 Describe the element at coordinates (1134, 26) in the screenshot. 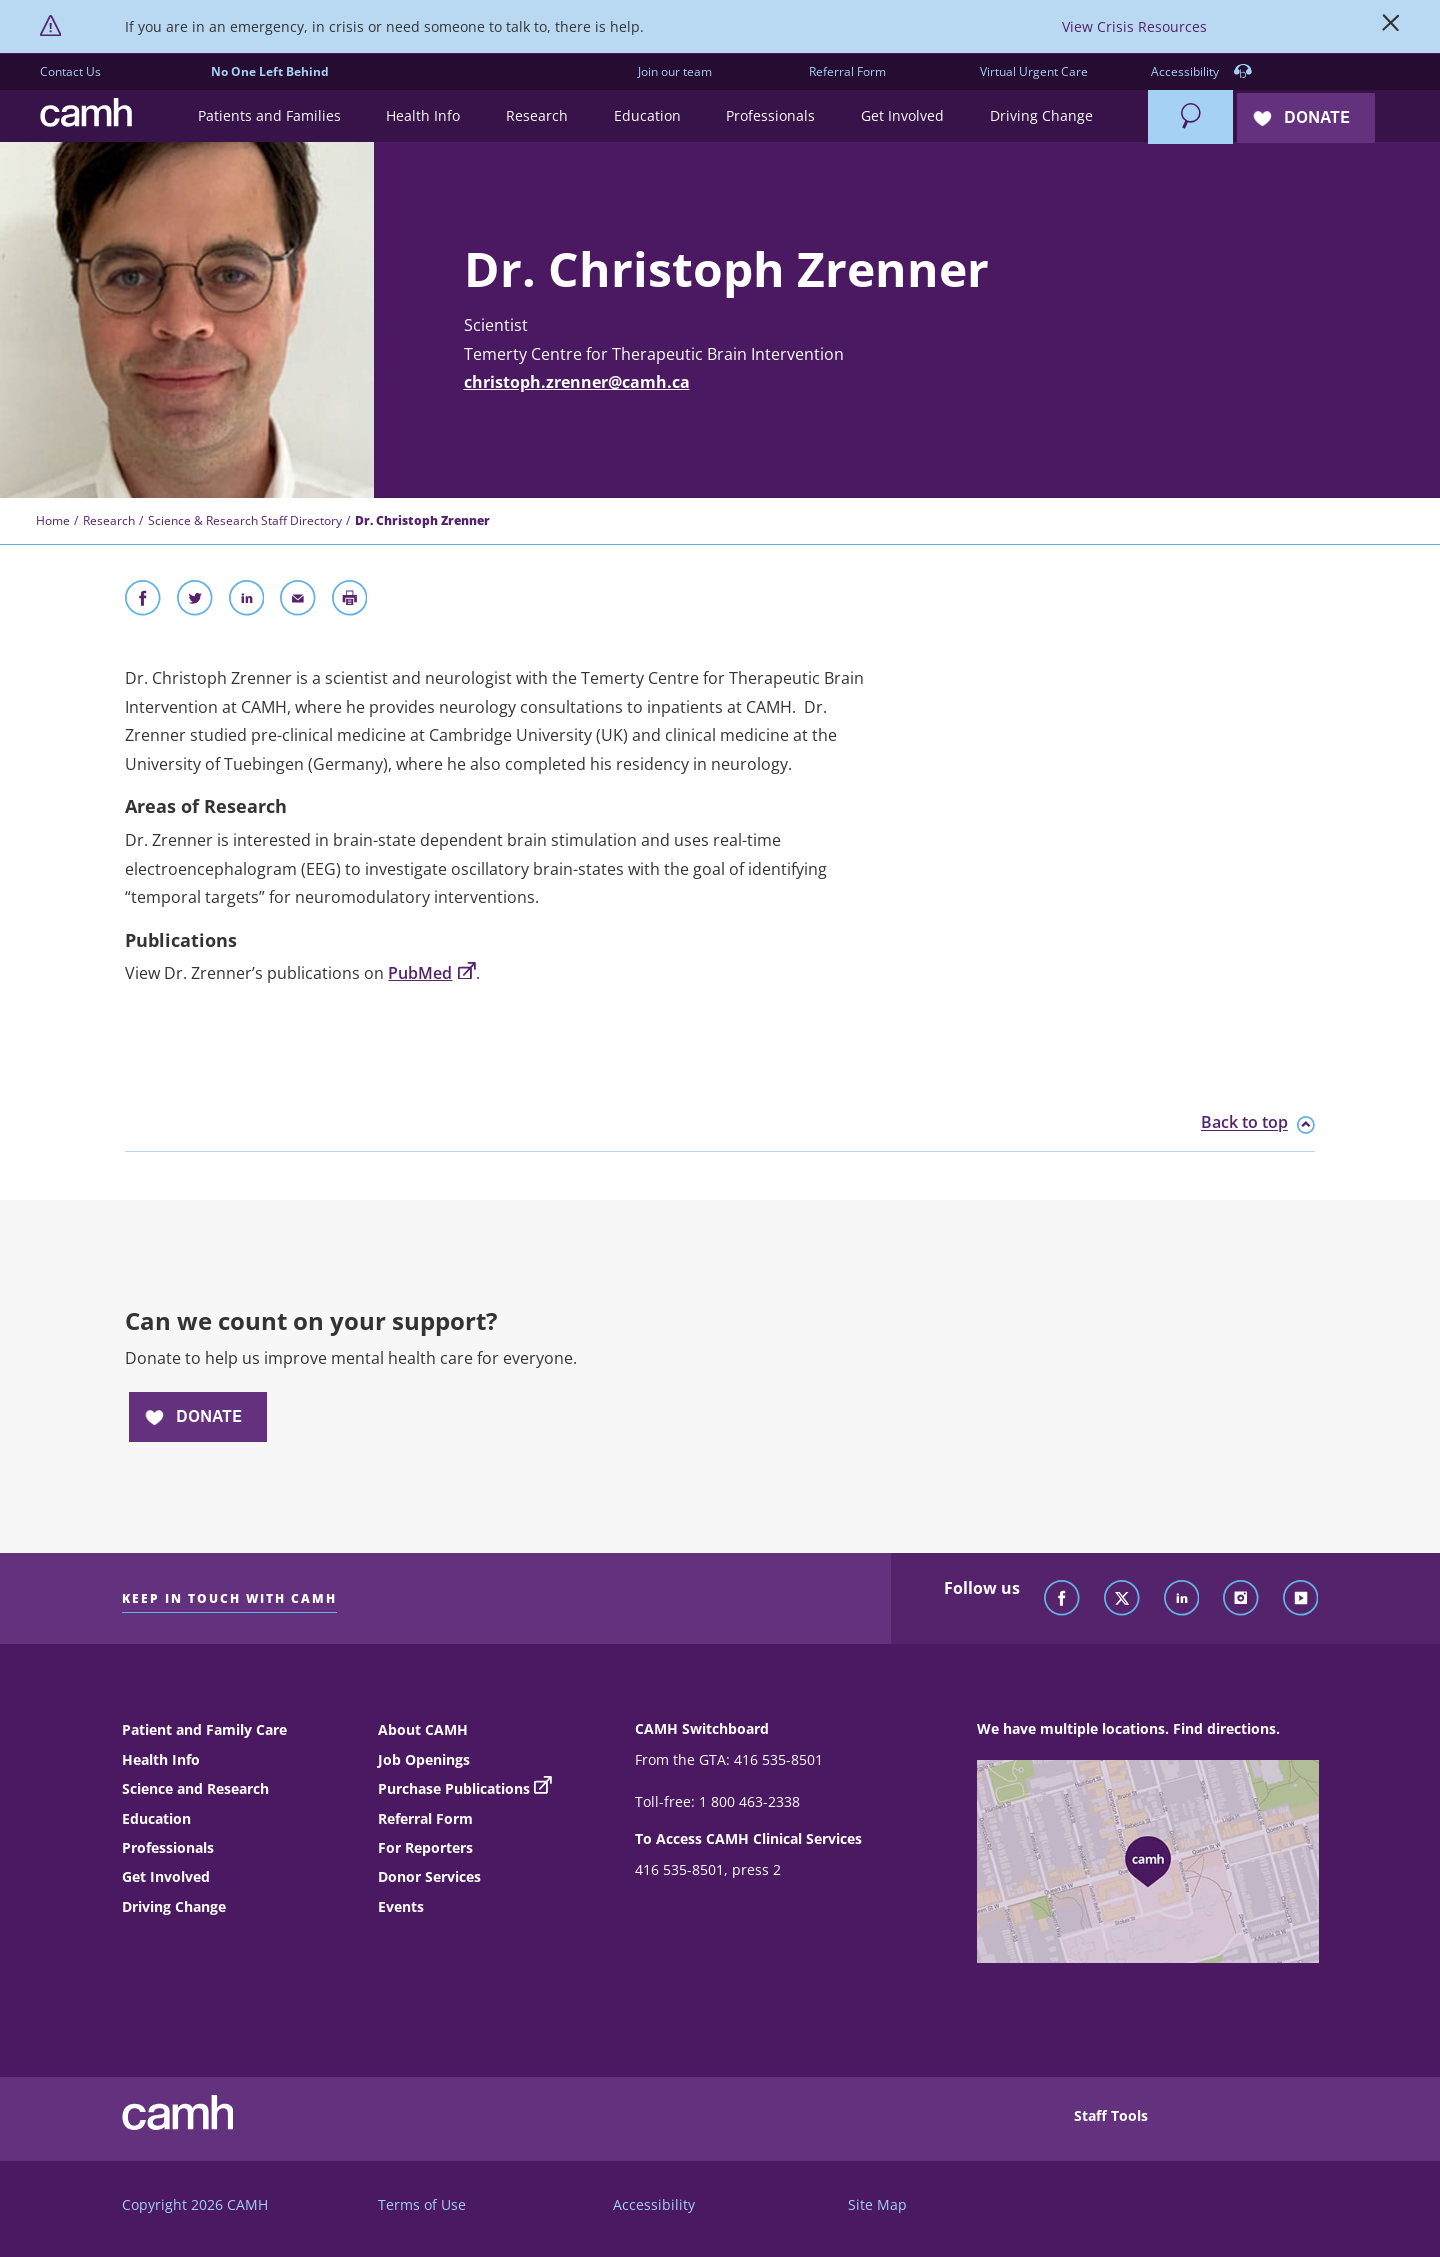

I see `View Crisis Resources` at that location.